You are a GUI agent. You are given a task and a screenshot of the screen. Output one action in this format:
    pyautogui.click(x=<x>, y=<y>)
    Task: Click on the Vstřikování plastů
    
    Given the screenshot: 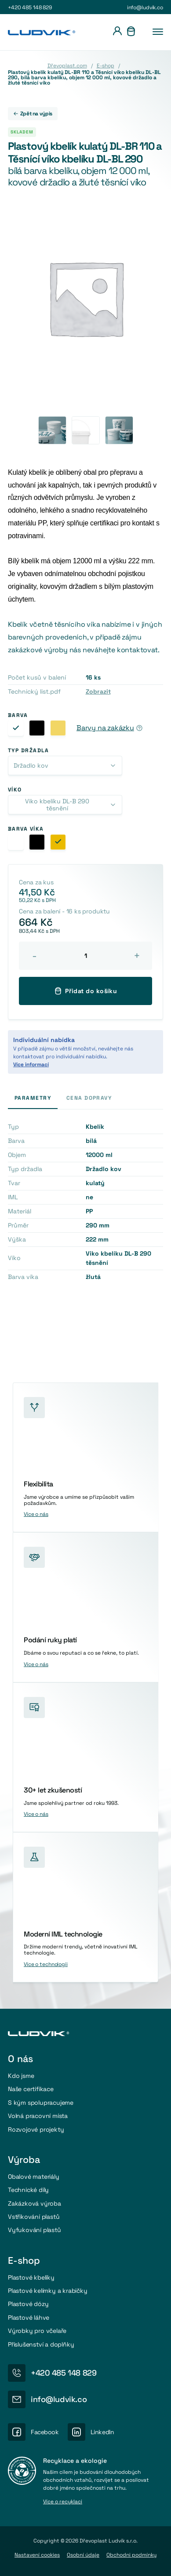 What is the action you would take?
    pyautogui.click(x=33, y=2217)
    